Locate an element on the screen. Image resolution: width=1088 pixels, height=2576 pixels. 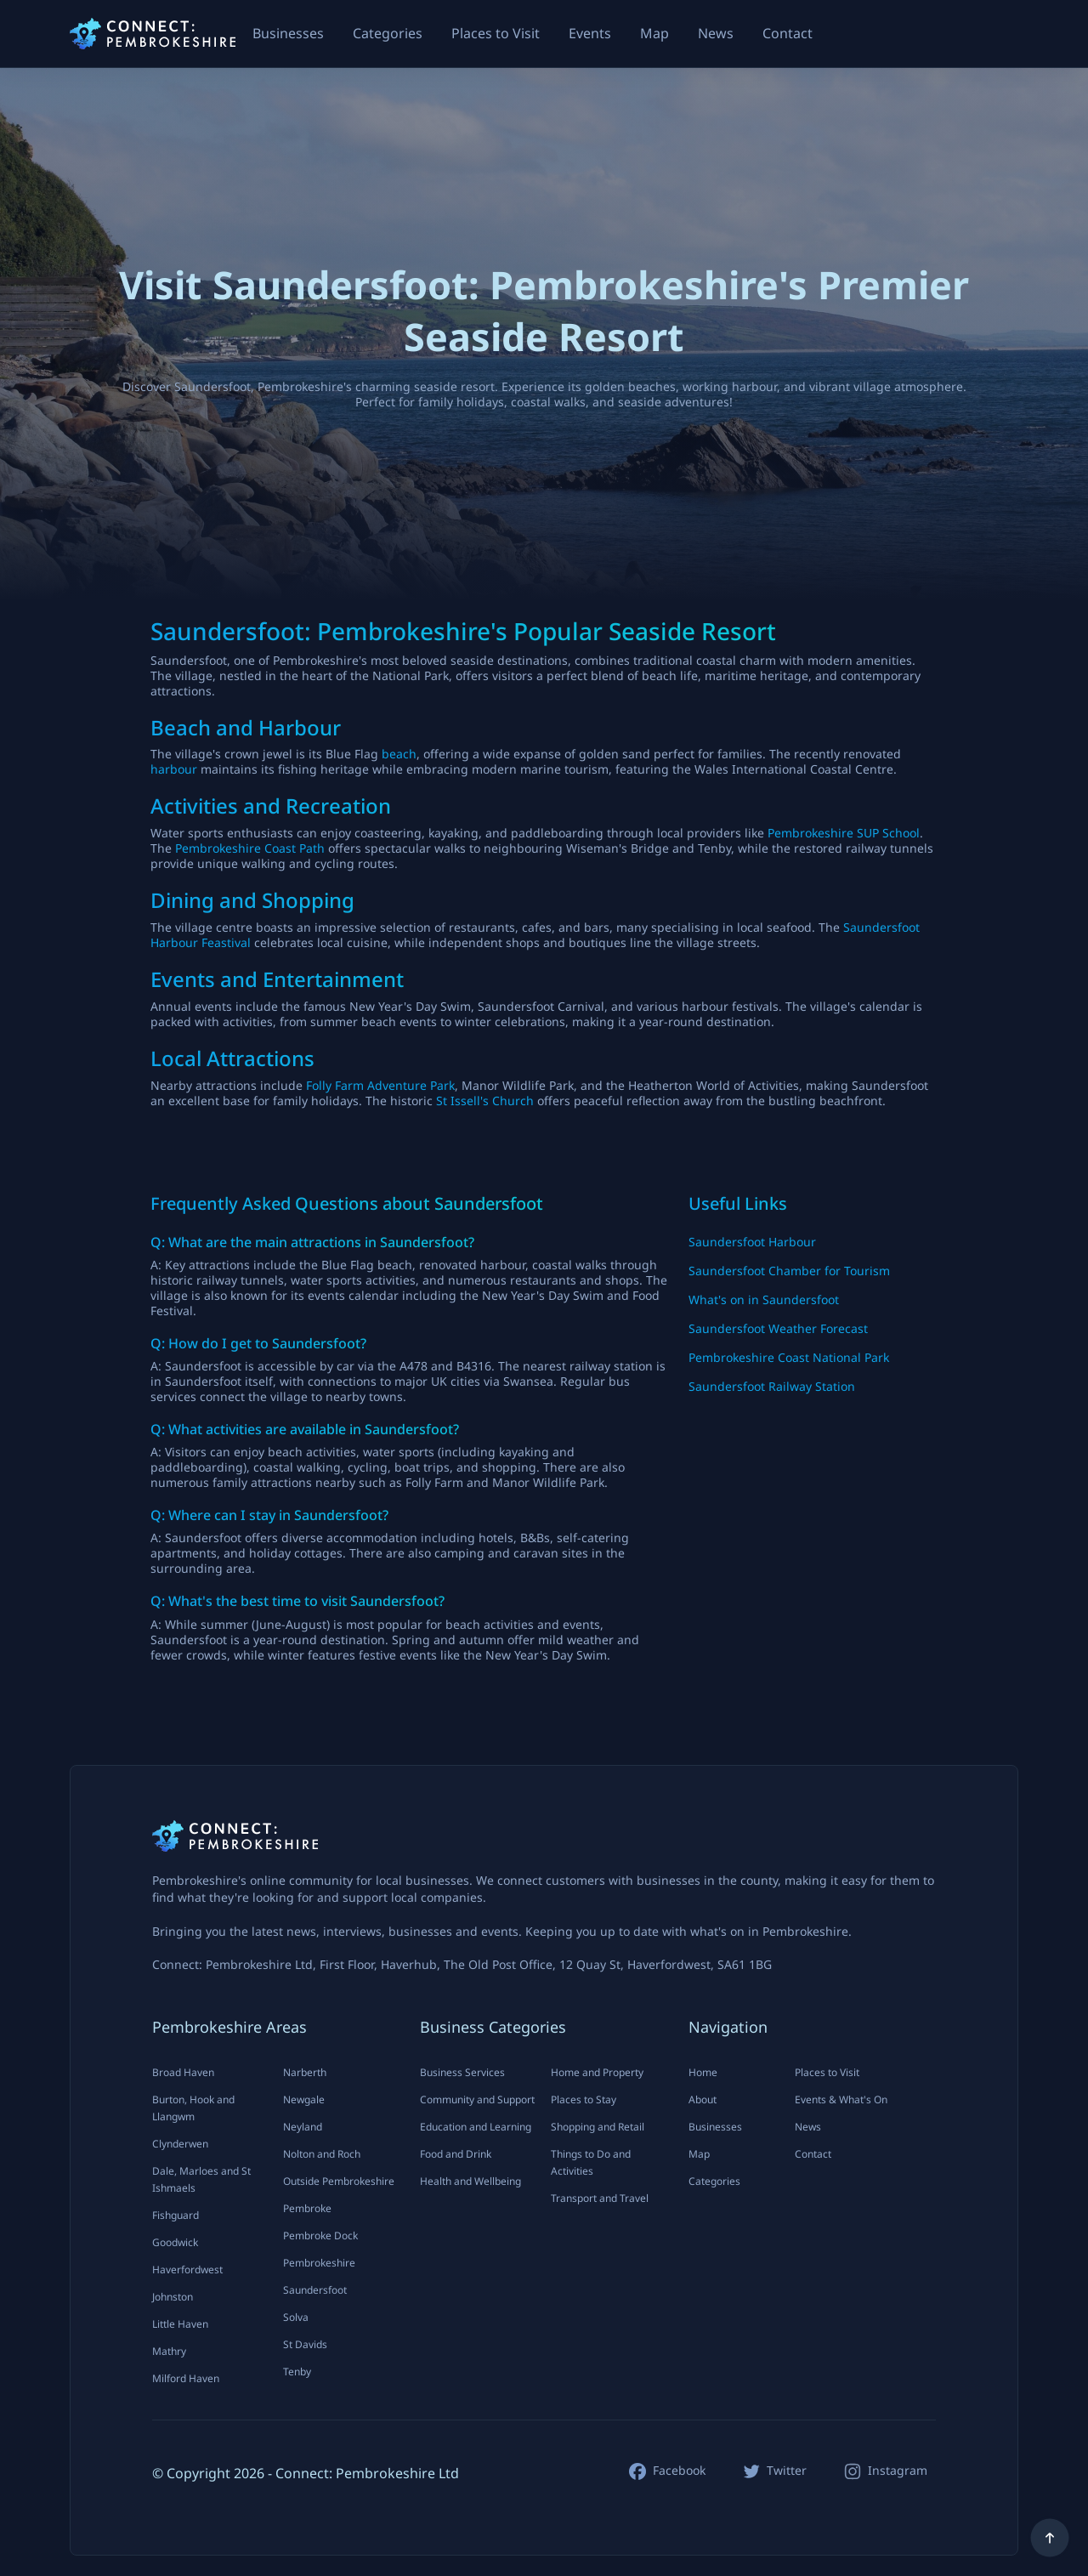
Business Services is located at coordinates (462, 2072).